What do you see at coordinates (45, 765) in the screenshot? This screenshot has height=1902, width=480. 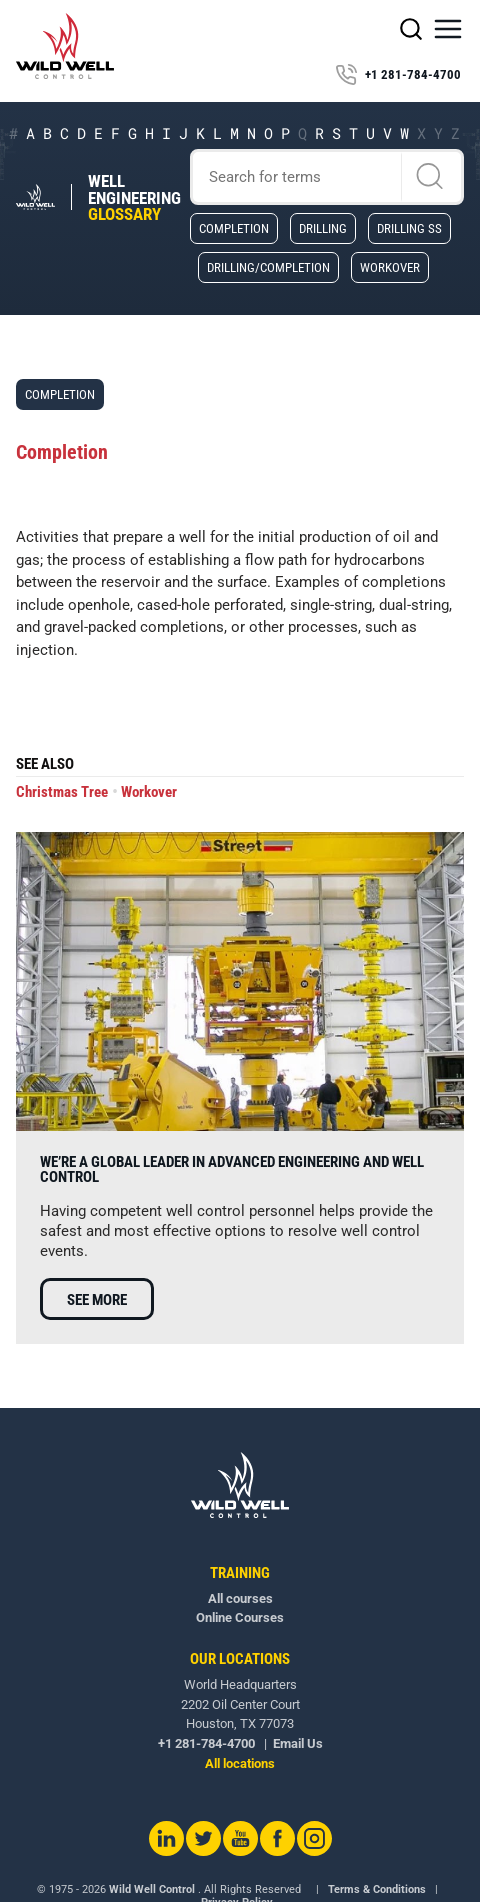 I see `See also` at bounding box center [45, 765].